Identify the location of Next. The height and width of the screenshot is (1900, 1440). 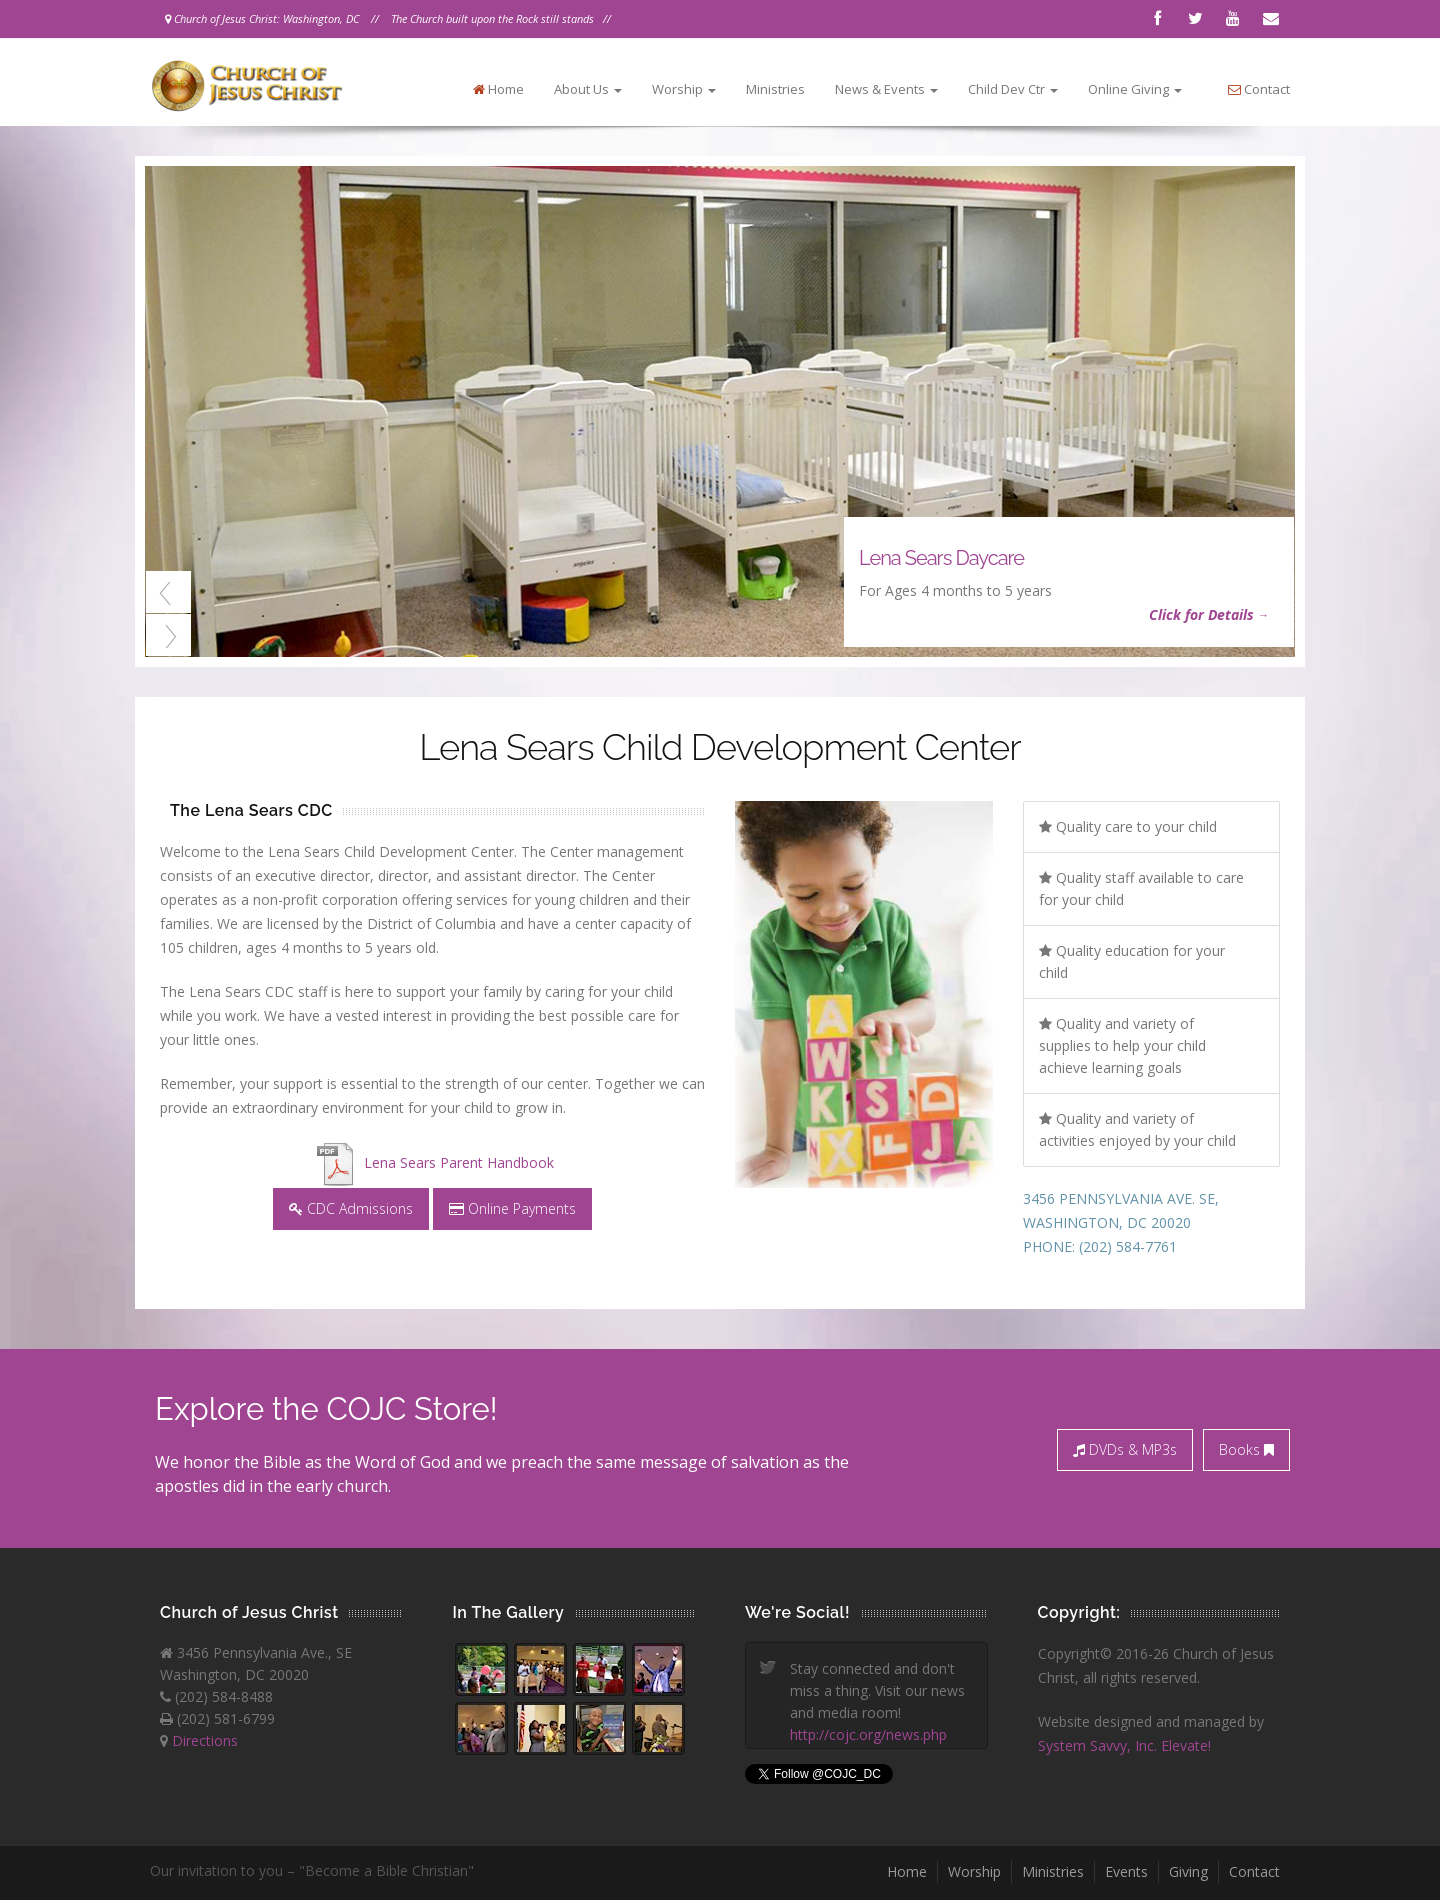
(168, 635).